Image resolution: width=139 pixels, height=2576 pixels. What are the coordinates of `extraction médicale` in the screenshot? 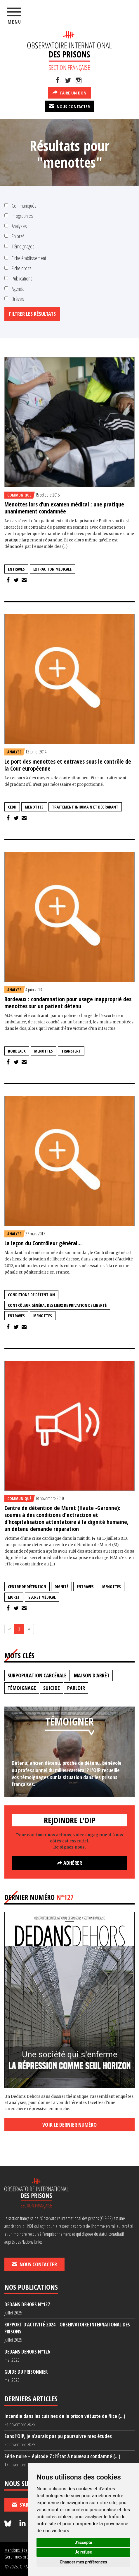 It's located at (52, 569).